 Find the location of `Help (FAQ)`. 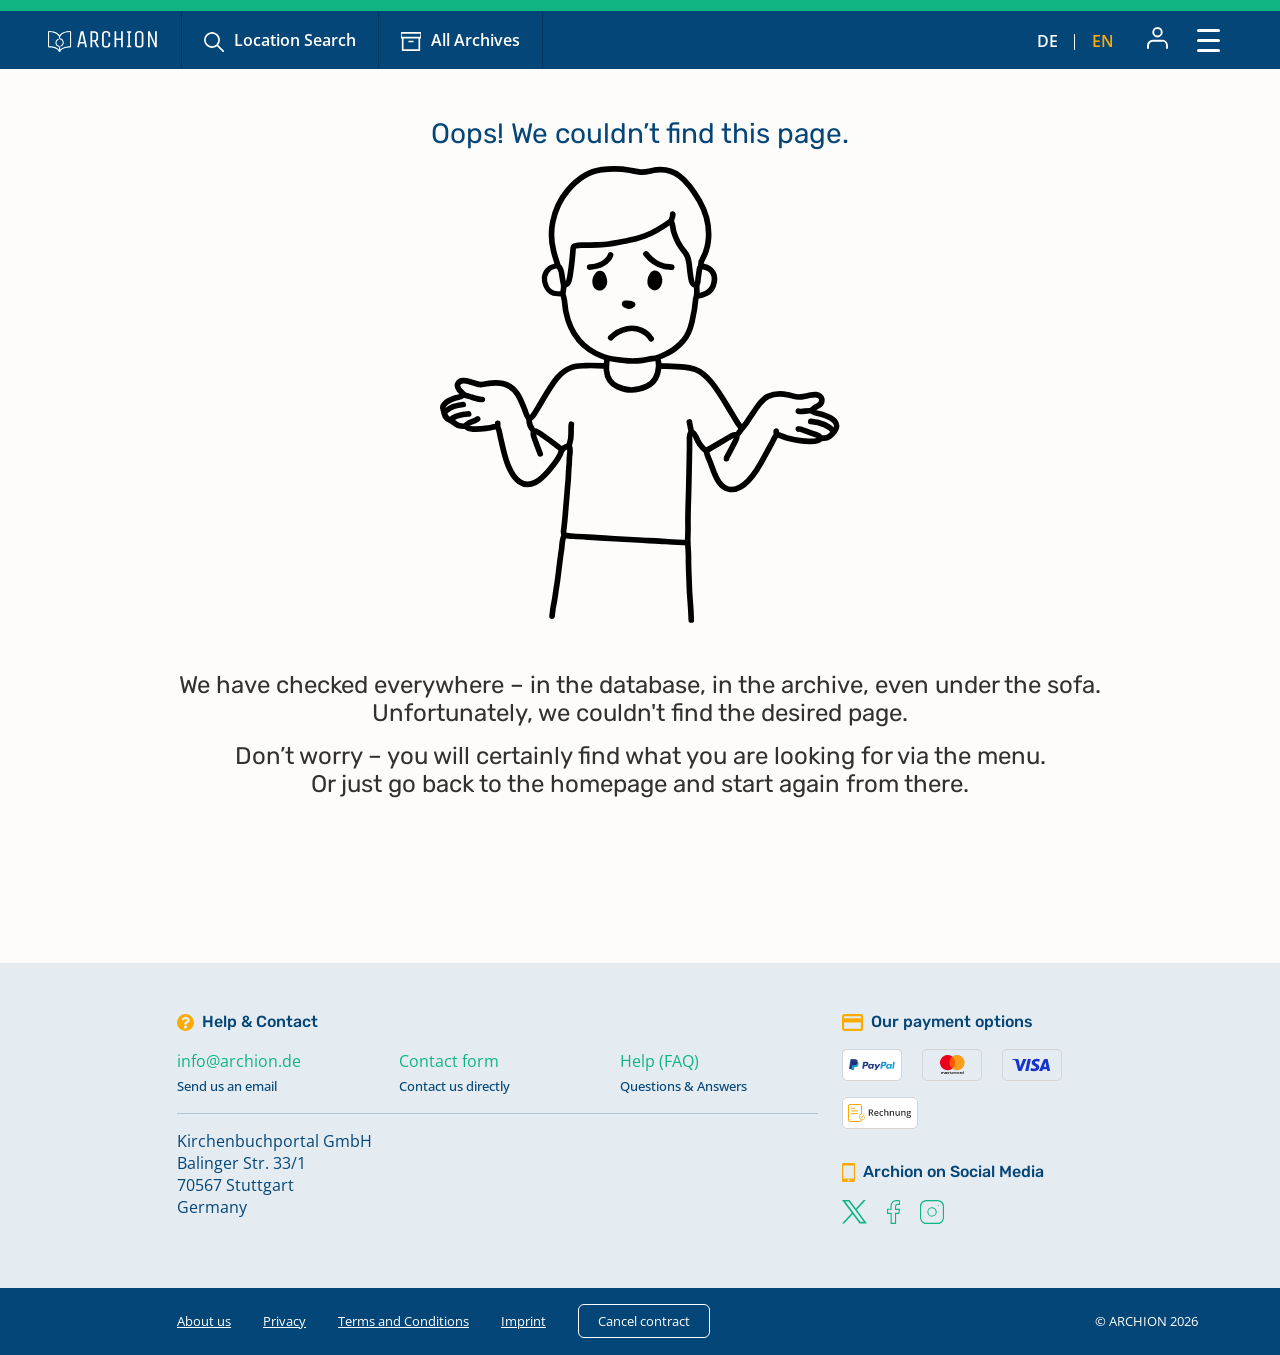

Help (FAQ) is located at coordinates (659, 1061).